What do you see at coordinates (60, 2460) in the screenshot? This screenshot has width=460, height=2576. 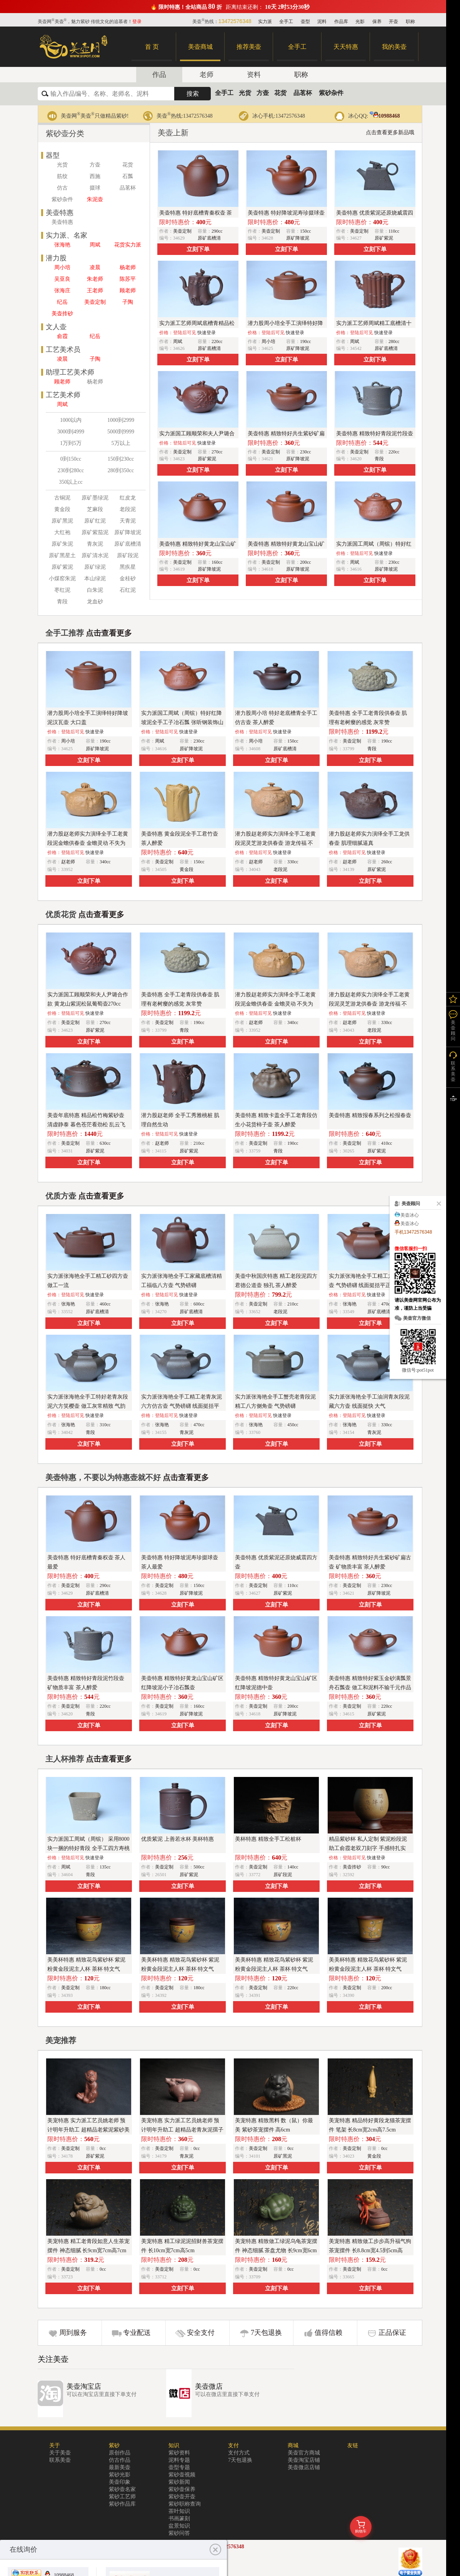 I see `联系美壶` at bounding box center [60, 2460].